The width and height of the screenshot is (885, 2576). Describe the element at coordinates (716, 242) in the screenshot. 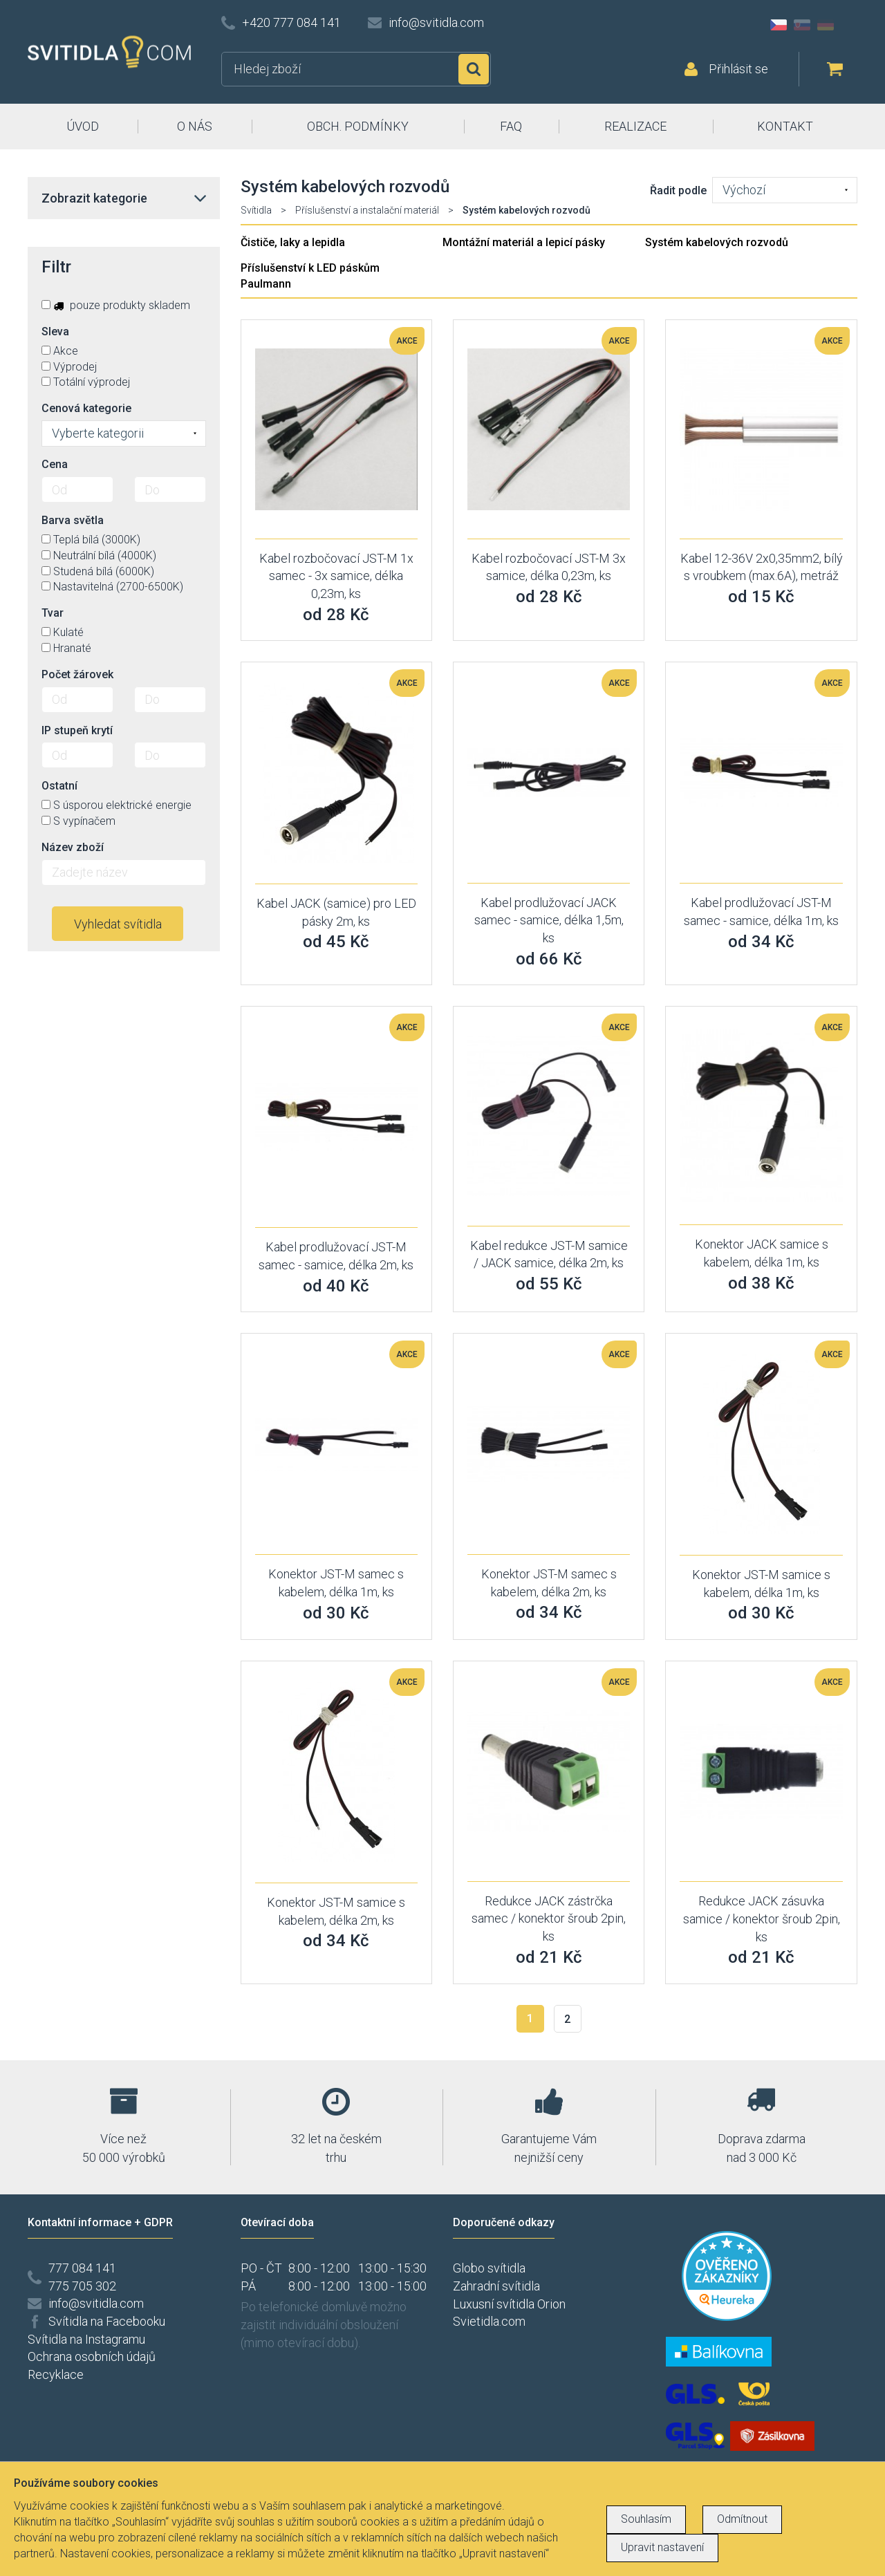

I see `Systém kabelových rozvodů` at that location.